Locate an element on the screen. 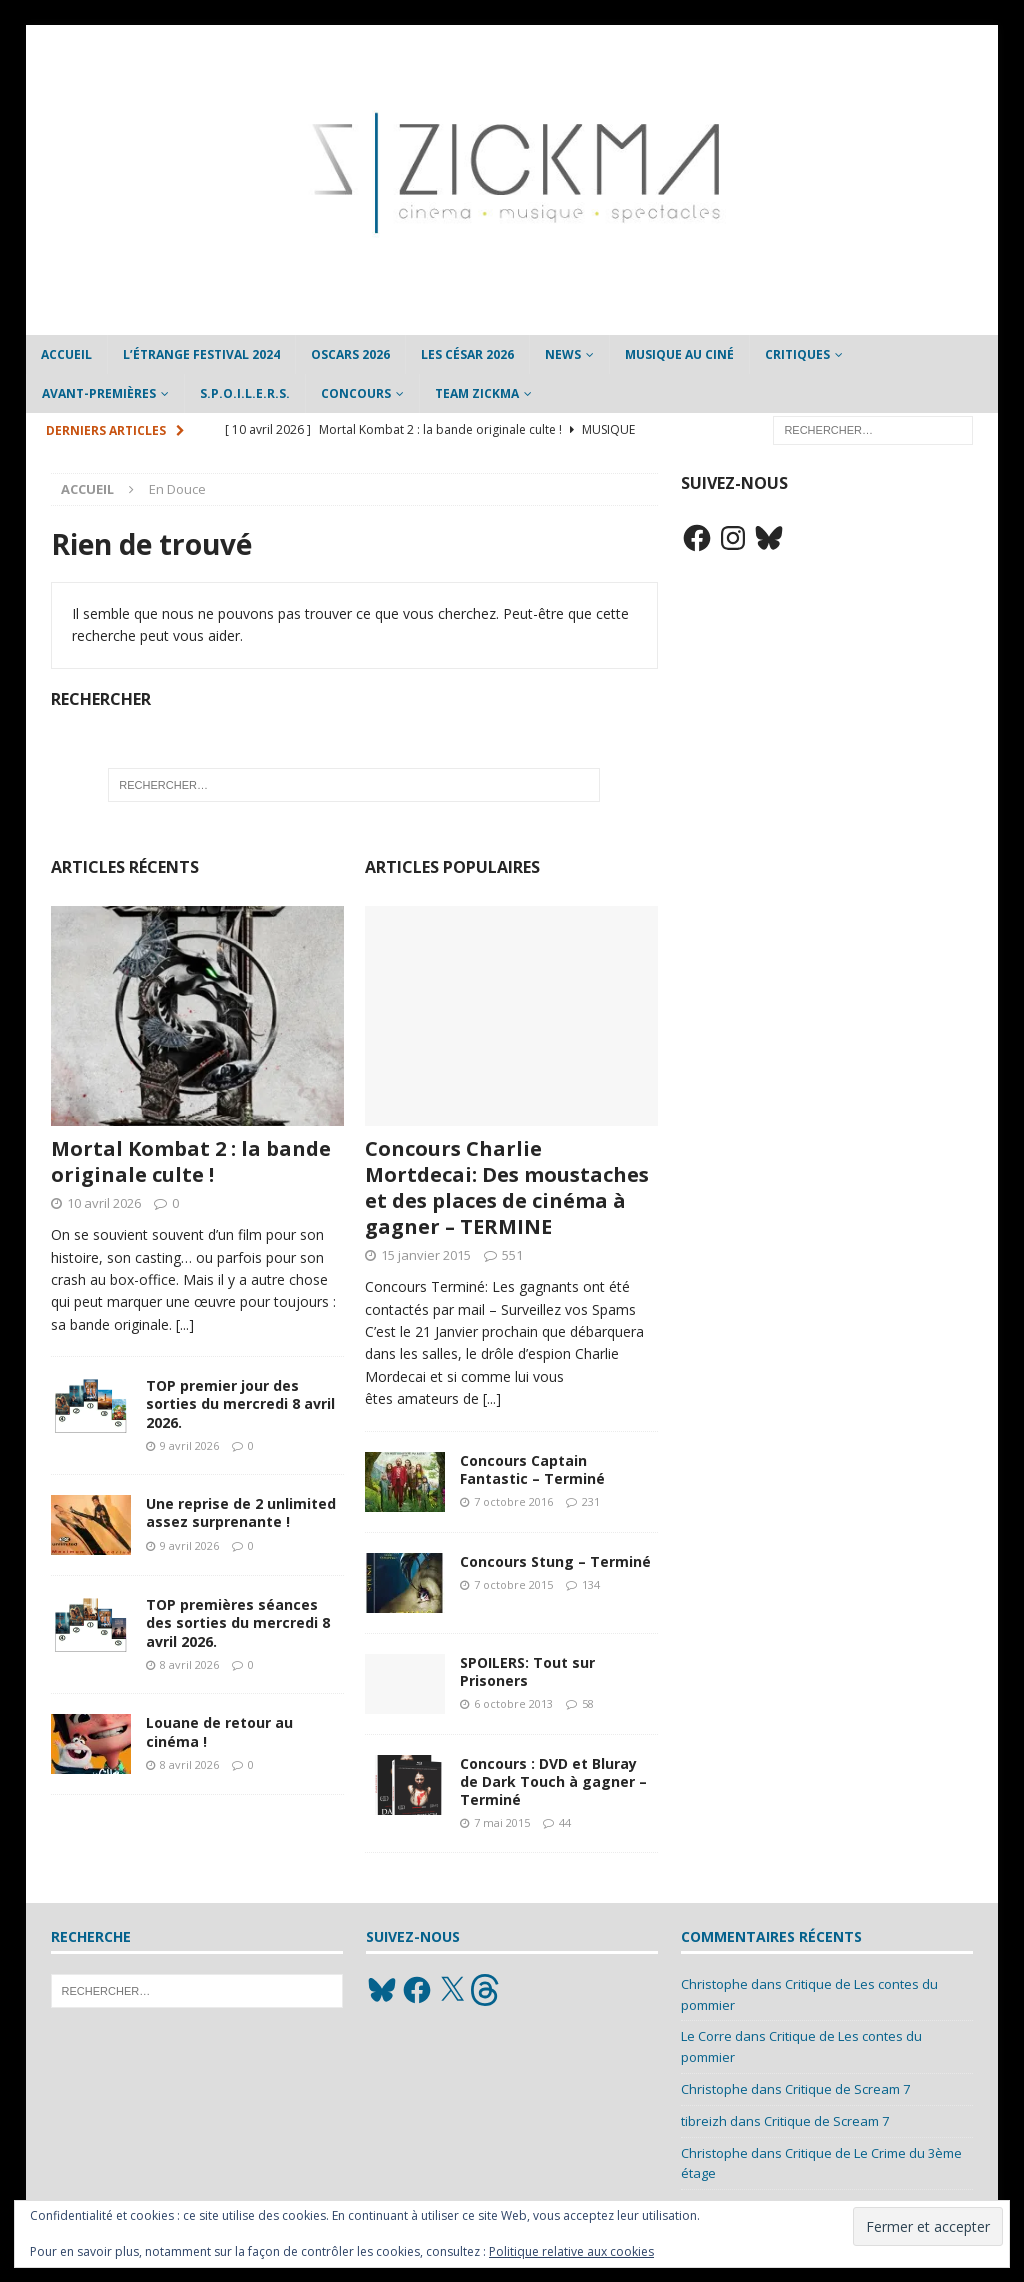 The width and height of the screenshot is (1024, 2282). TOP premières séances des sorties du mercredi 8 avril 2026. is located at coordinates (238, 1622).